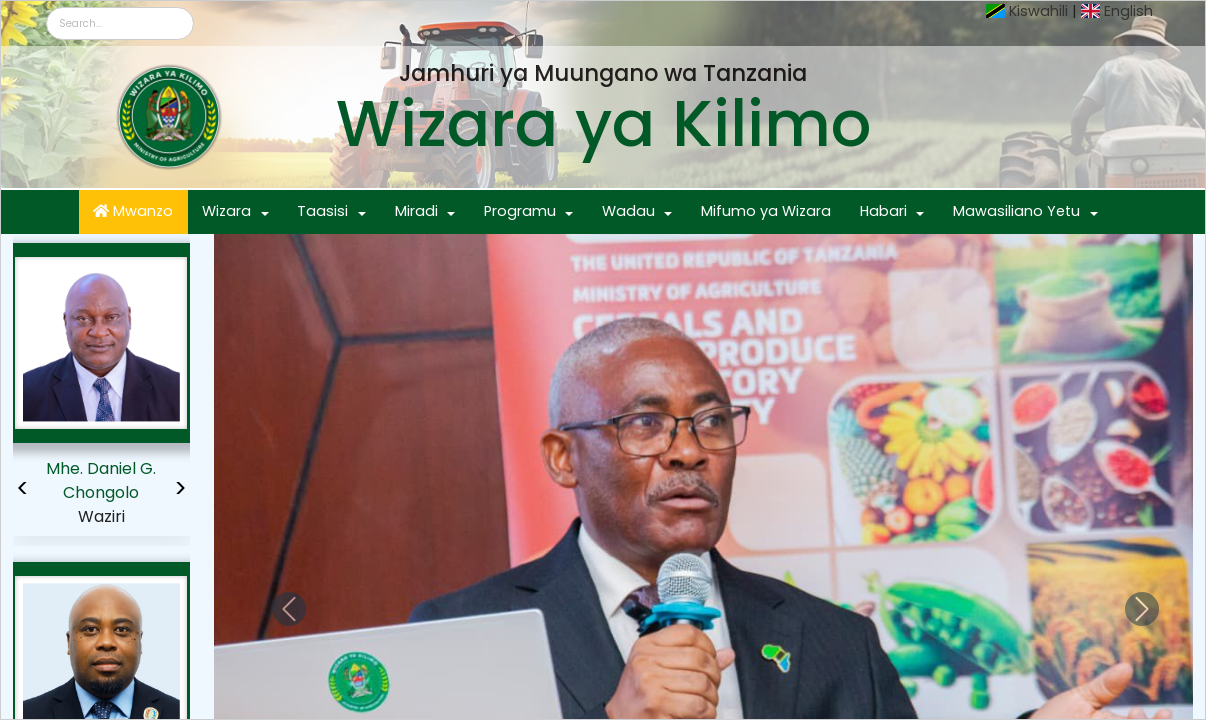  What do you see at coordinates (226, 211) in the screenshot?
I see `Wizara` at bounding box center [226, 211].